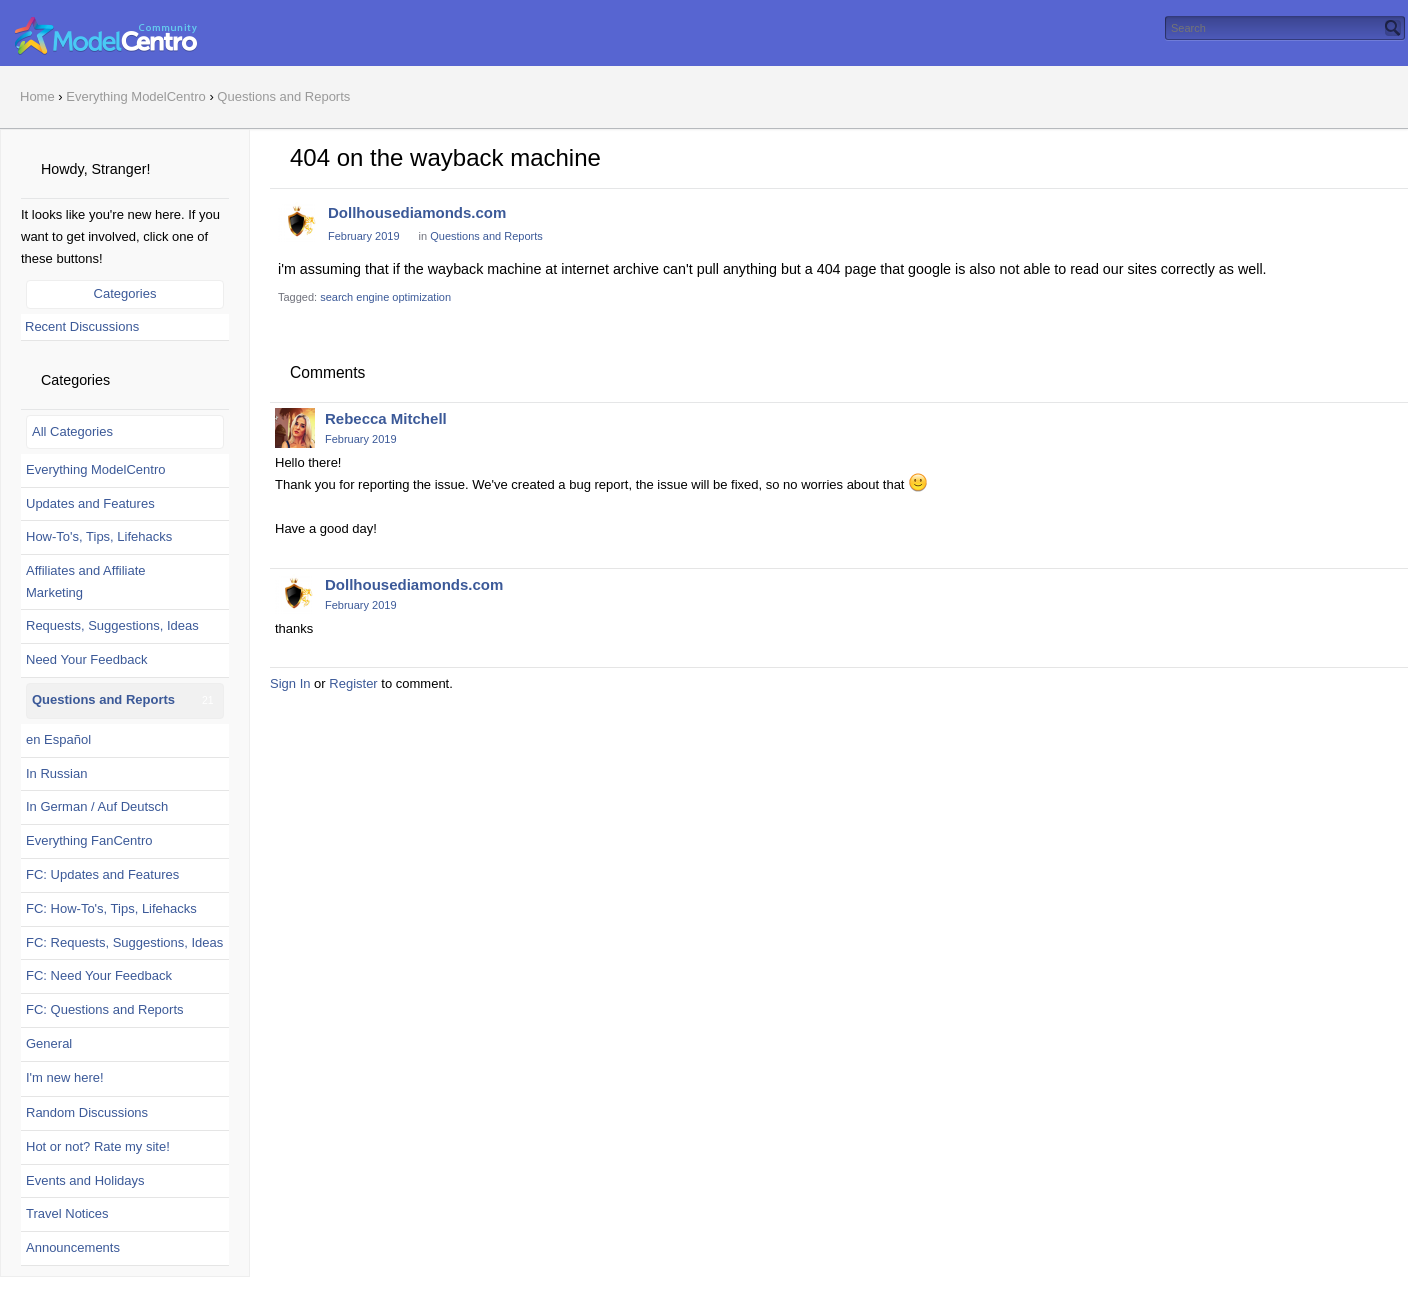 The image size is (1408, 1305). Describe the element at coordinates (98, 1146) in the screenshot. I see `Hot or not? Rate my site!` at that location.